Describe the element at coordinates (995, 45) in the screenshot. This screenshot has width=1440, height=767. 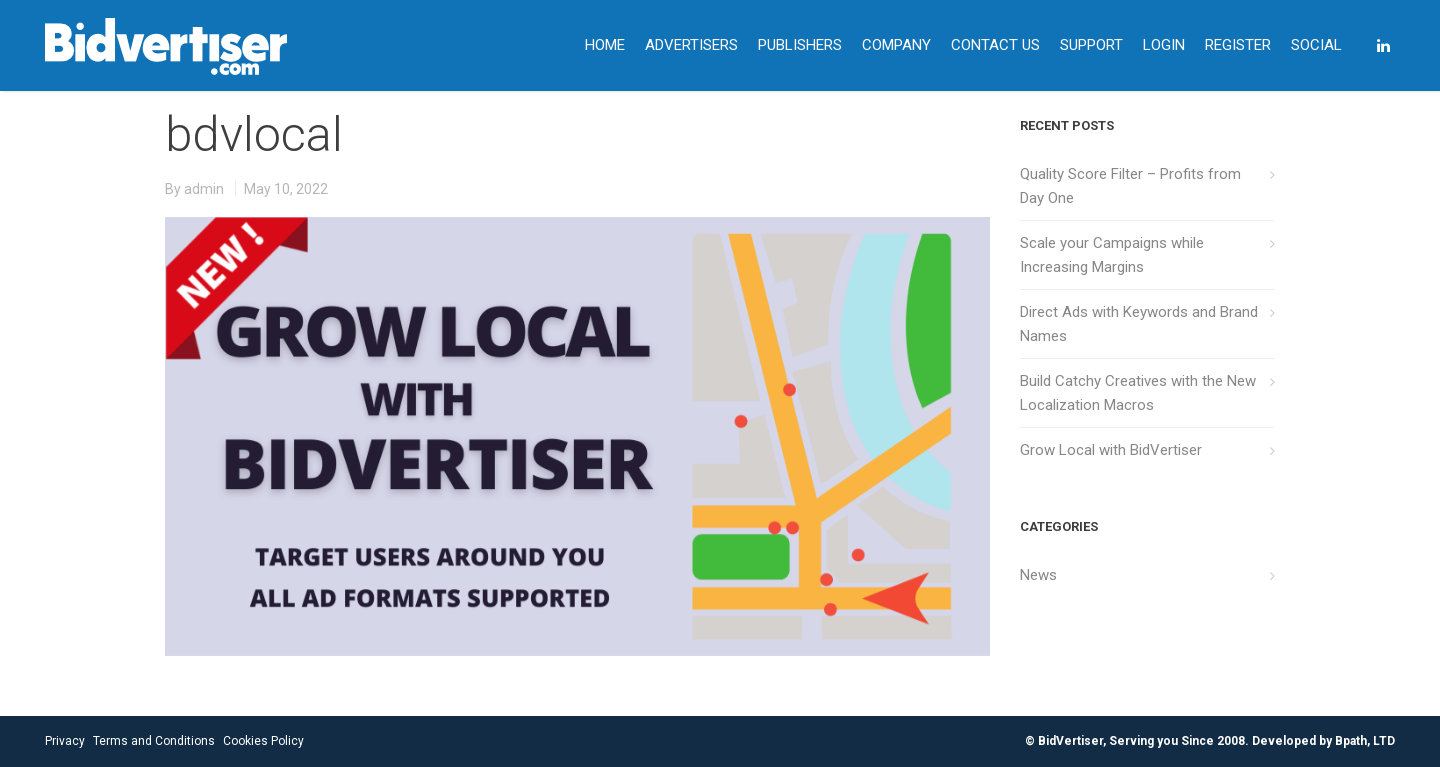
I see `CONTACT US` at that location.